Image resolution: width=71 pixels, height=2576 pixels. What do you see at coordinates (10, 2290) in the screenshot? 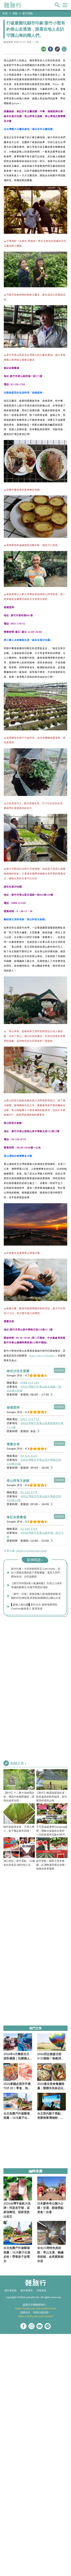
I see `創作者投稿` at bounding box center [10, 2290].